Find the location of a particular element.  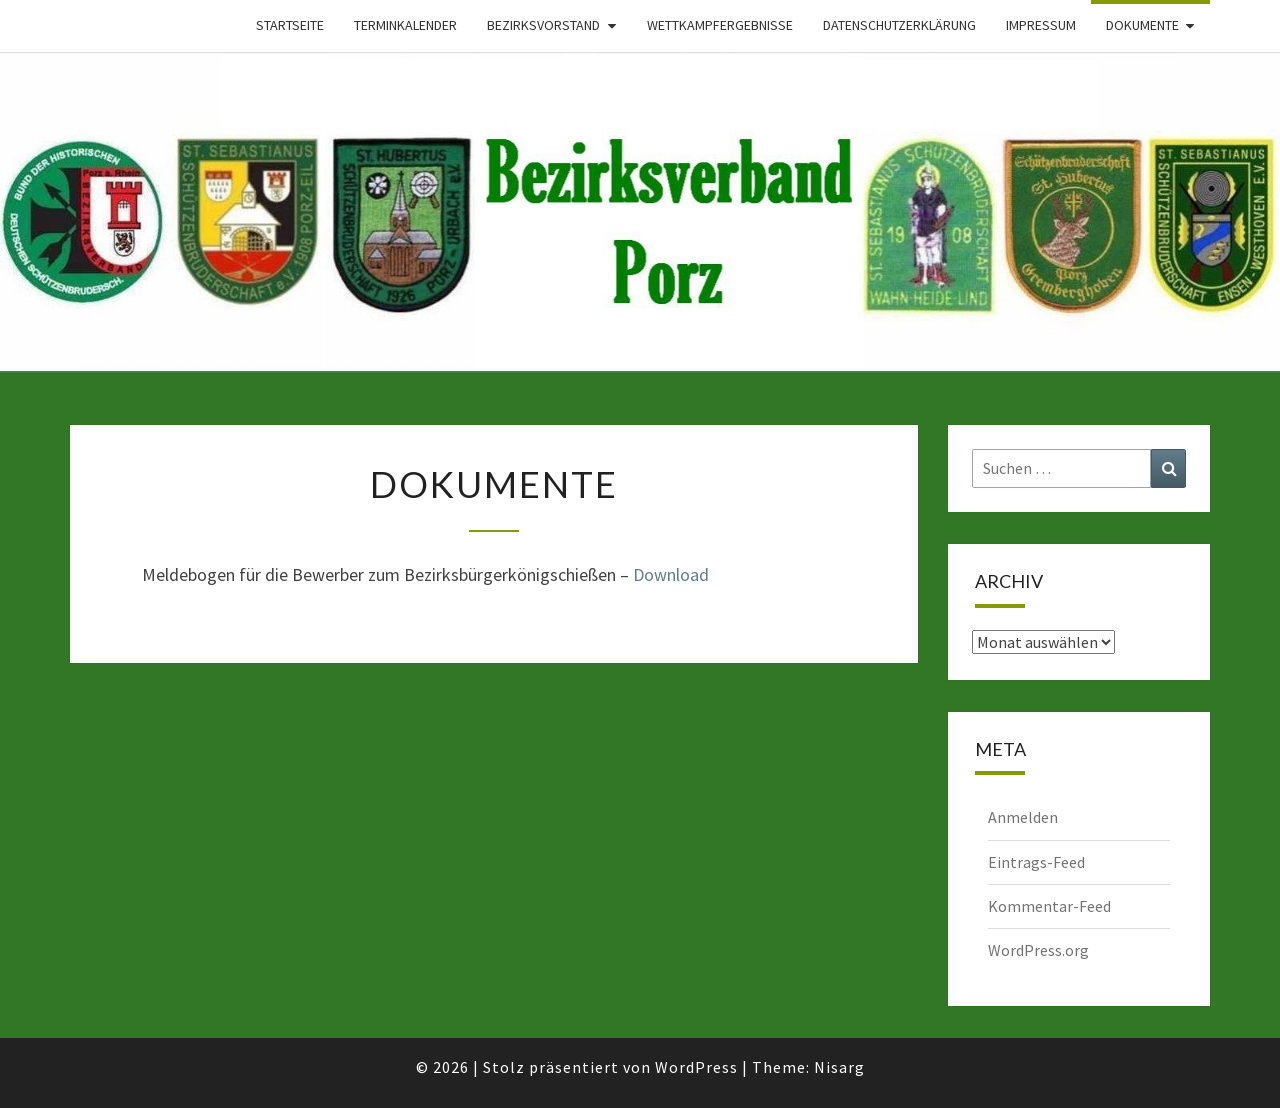

Anmelden is located at coordinates (1023, 817).